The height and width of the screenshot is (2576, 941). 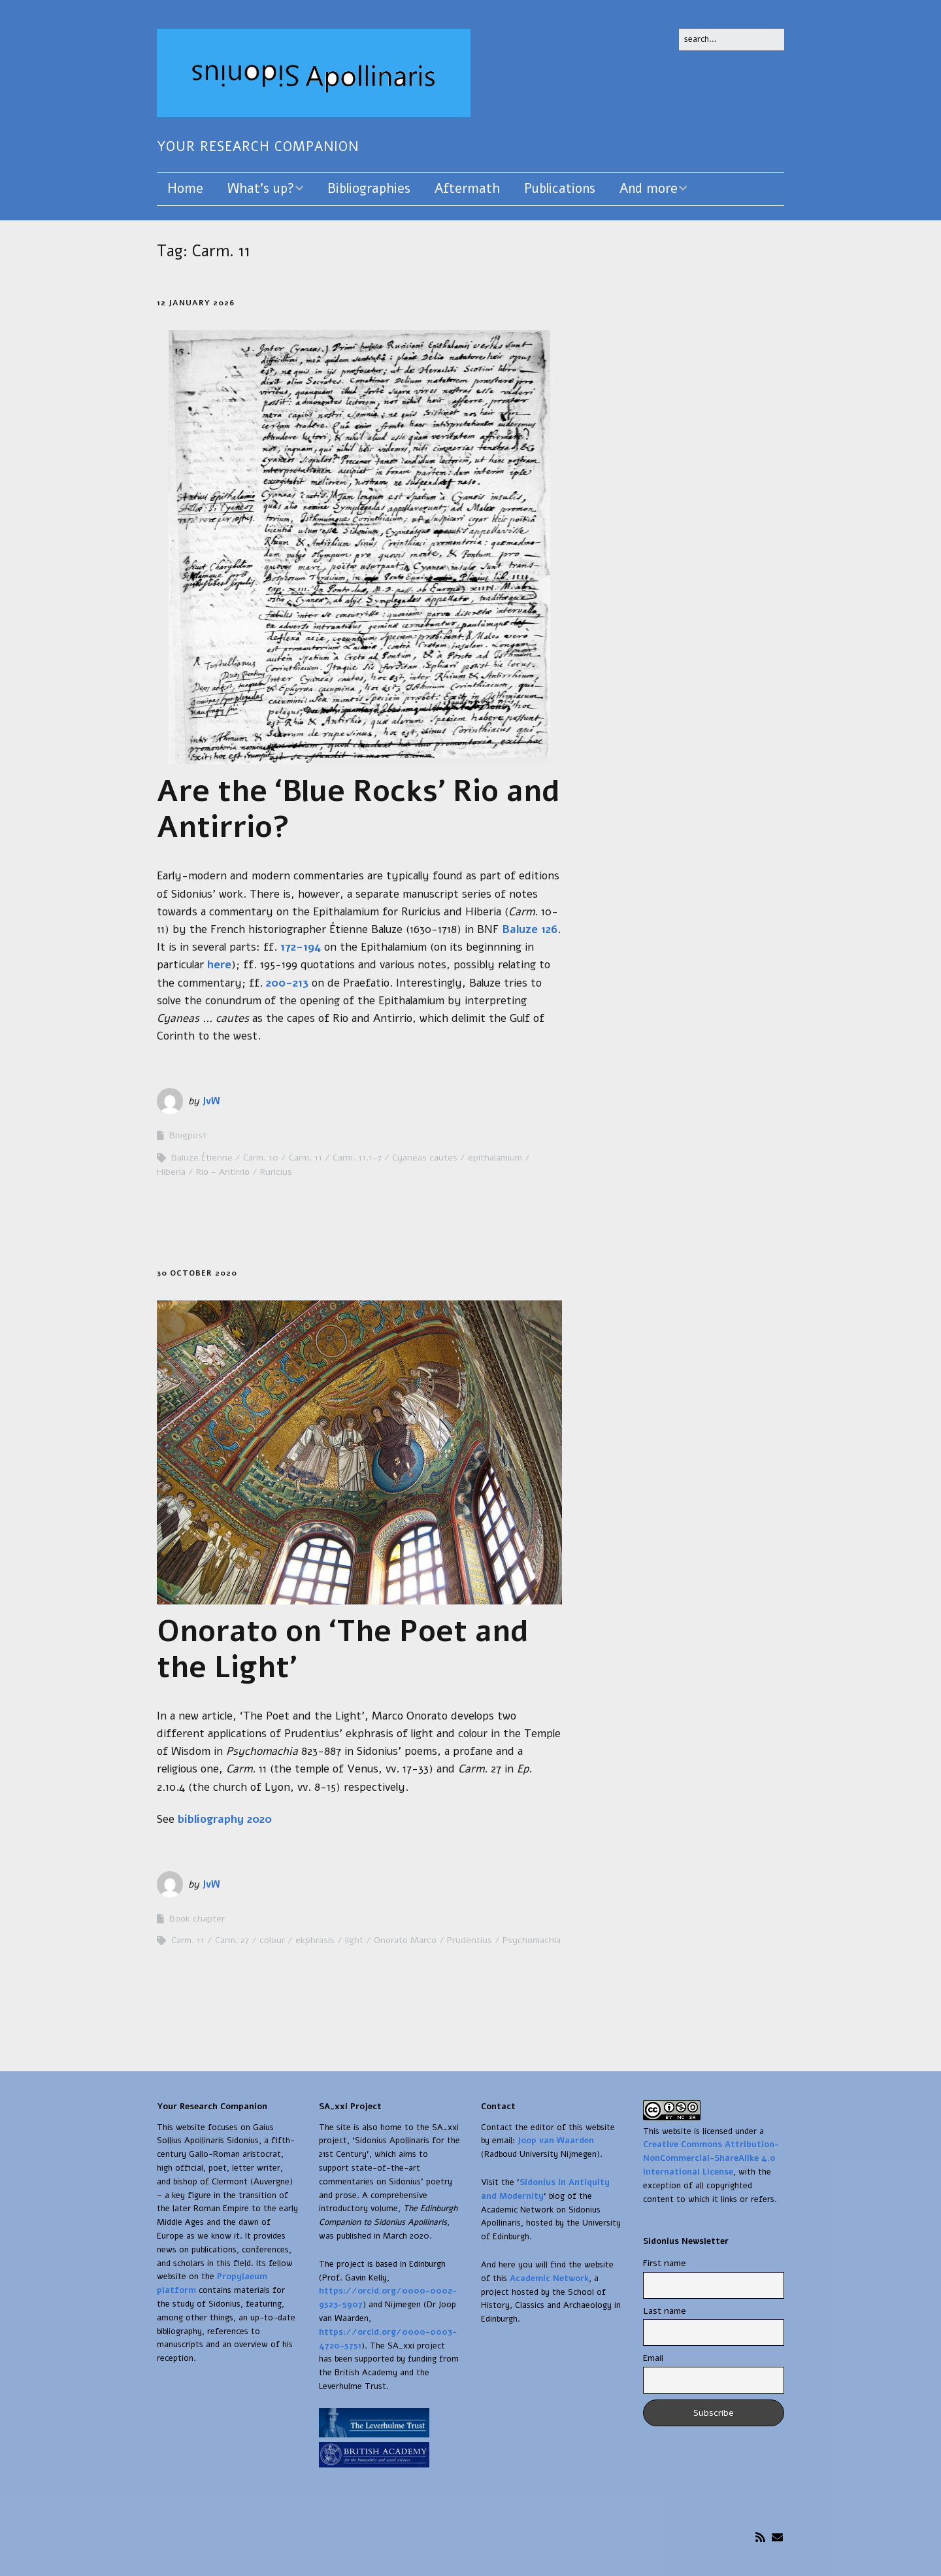 What do you see at coordinates (315, 1940) in the screenshot?
I see `ekphrasis` at bounding box center [315, 1940].